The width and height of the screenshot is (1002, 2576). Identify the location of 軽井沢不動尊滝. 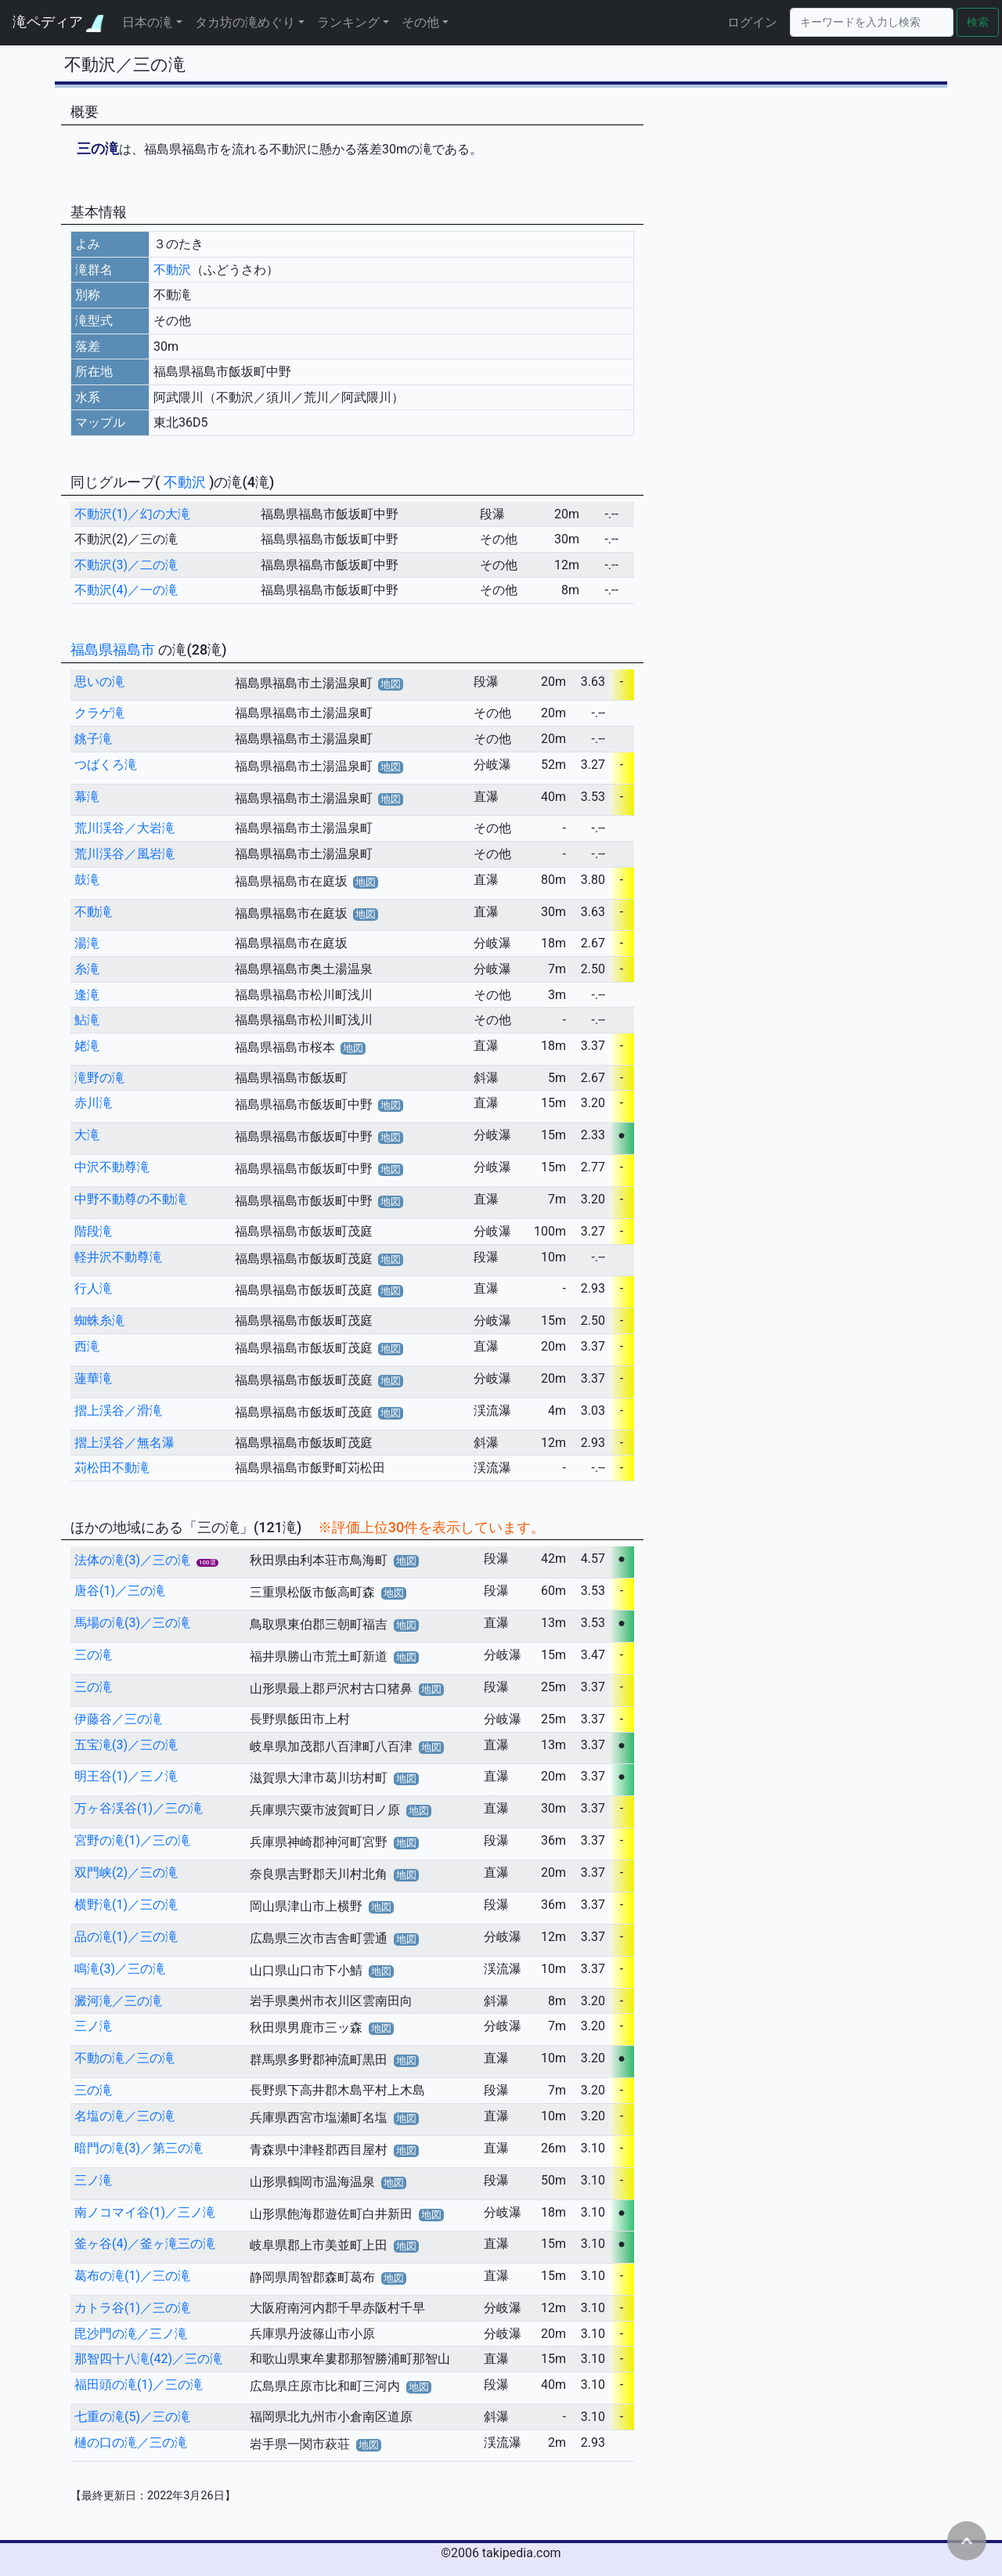
(118, 1257).